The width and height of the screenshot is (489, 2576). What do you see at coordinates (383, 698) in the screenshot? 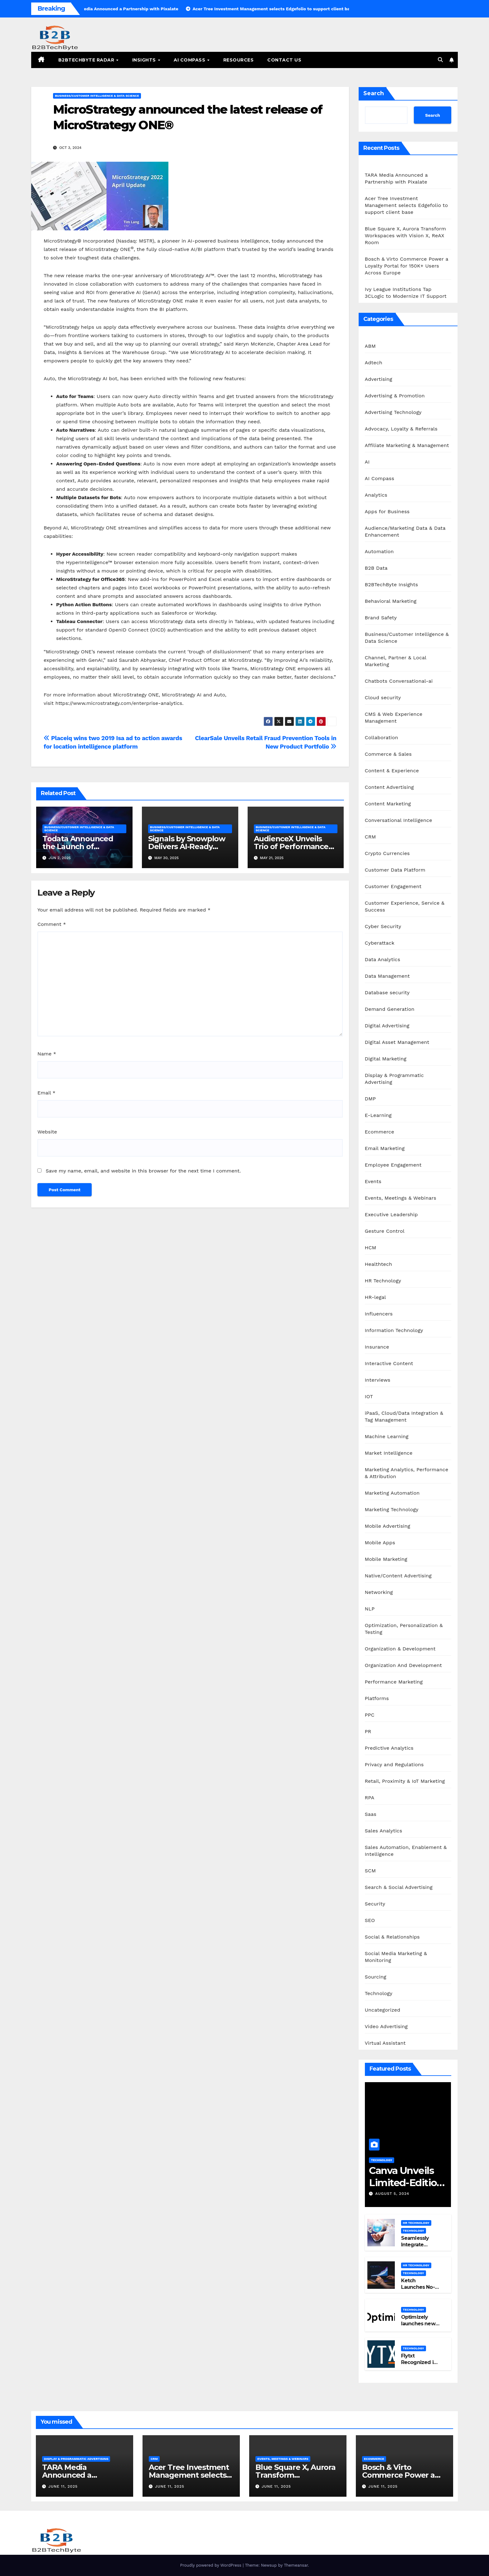
I see `Cloud security` at bounding box center [383, 698].